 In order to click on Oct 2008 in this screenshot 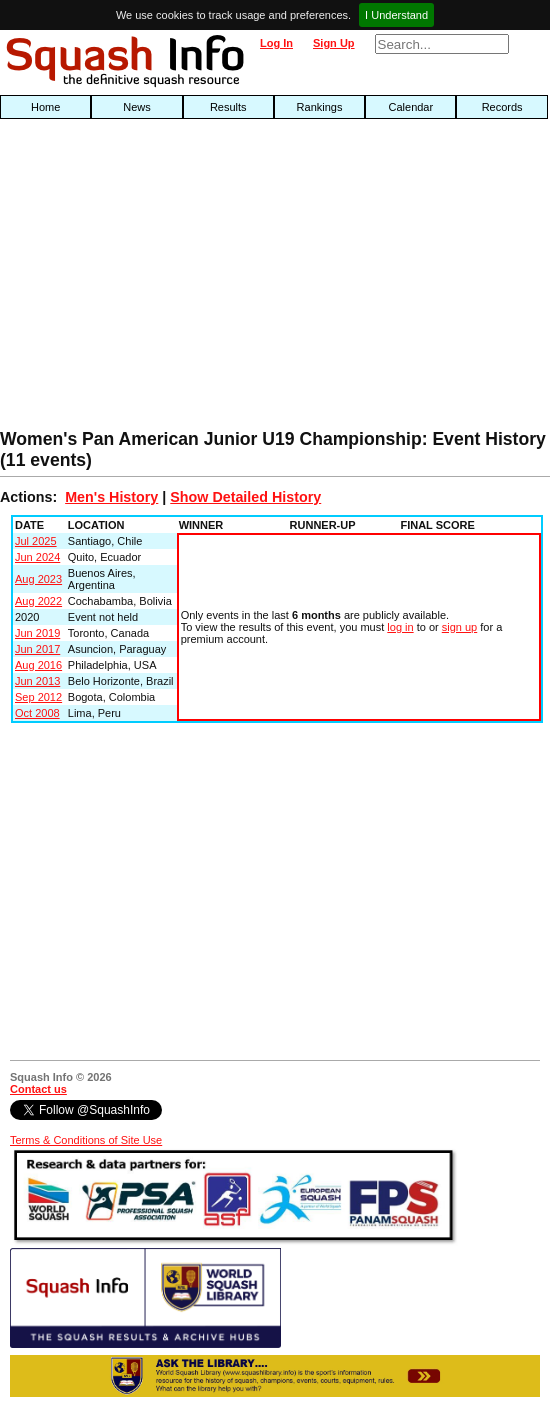, I will do `click(37, 713)`.